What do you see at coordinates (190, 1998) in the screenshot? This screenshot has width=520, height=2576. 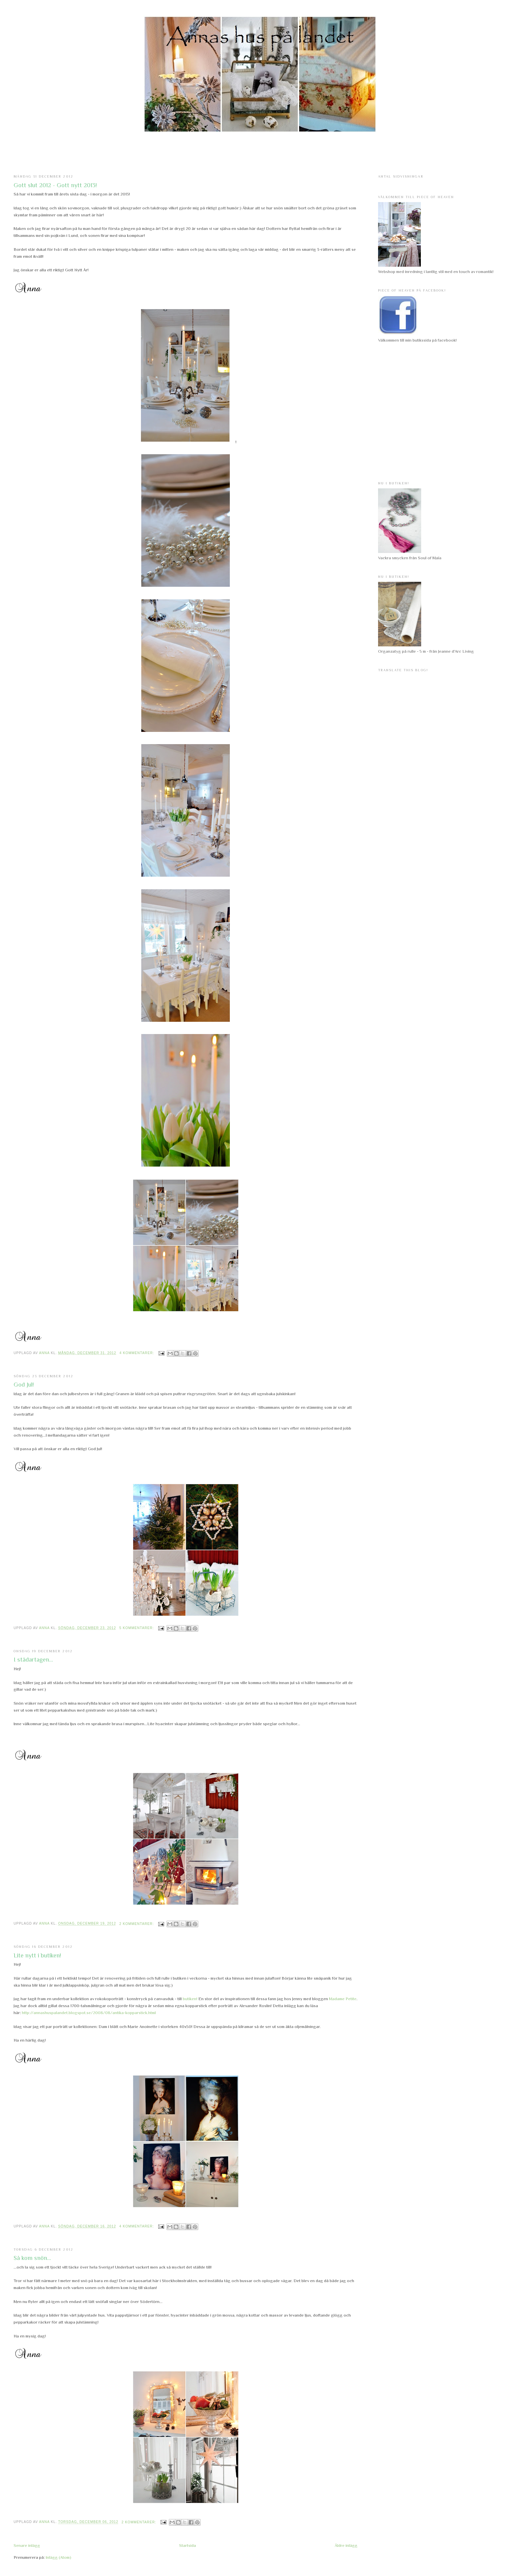 I see `butiken!` at bounding box center [190, 1998].